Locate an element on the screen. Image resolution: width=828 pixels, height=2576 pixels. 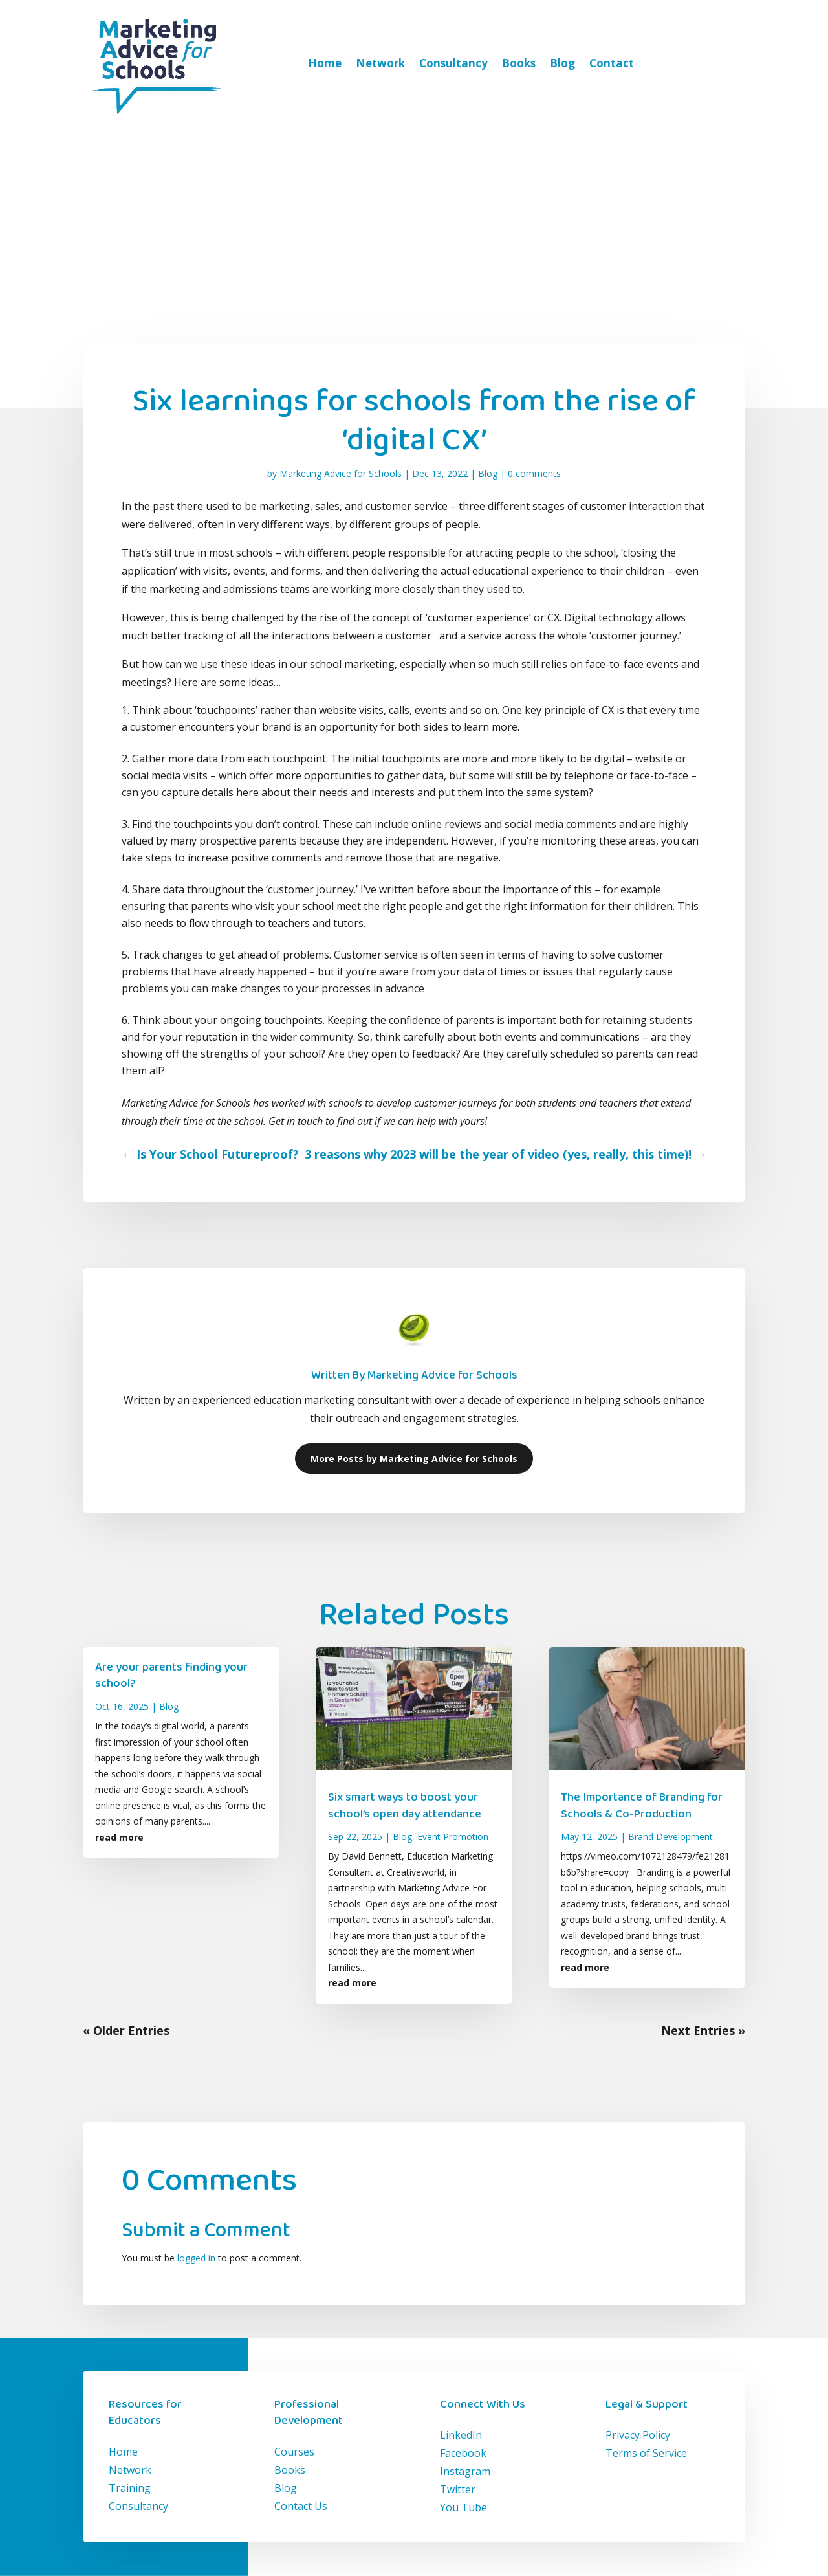
More Posts by Marketing Advice for Schools is located at coordinates (414, 1458).